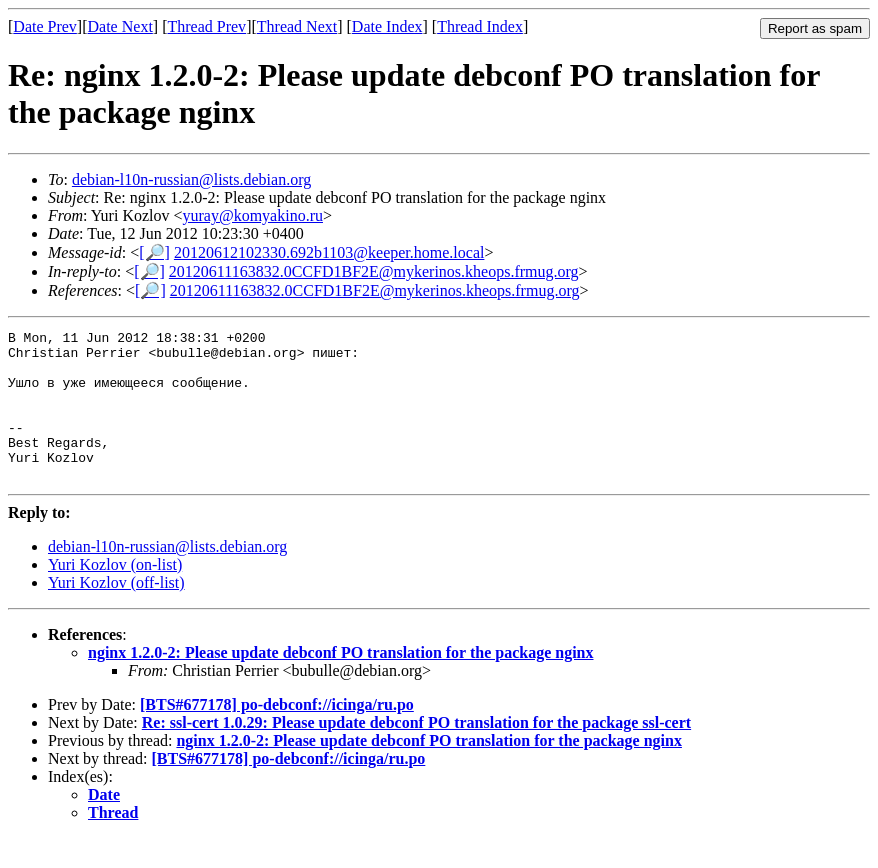 The width and height of the screenshot is (878, 868). I want to click on [BTS#677178] po-debconf://icinga/ru.po, so click(277, 734).